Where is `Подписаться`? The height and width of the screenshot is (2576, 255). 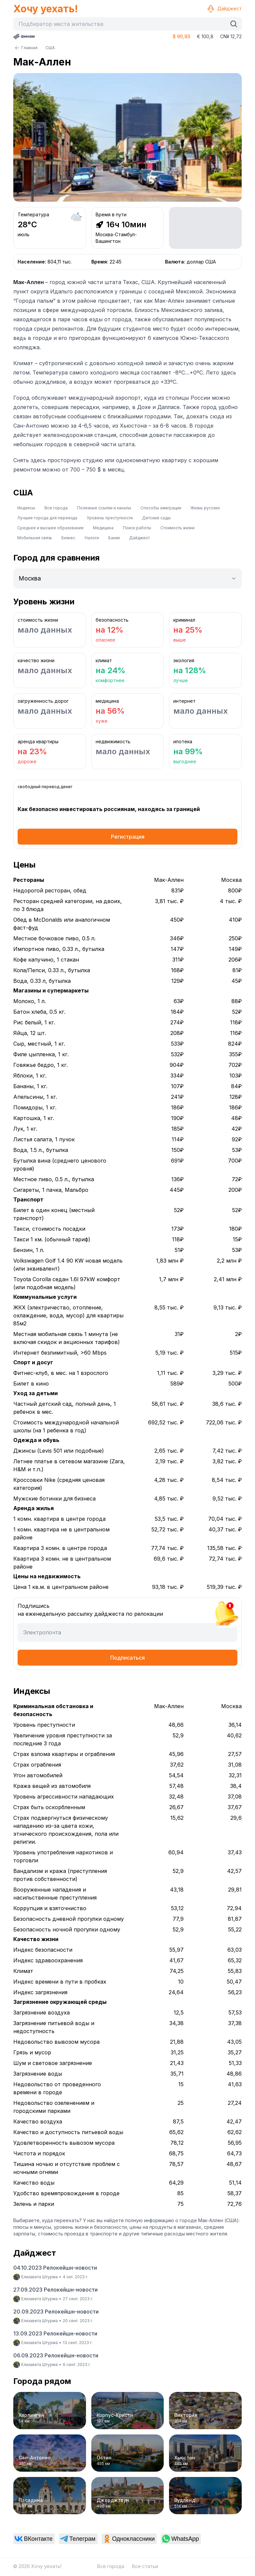 Подписаться is located at coordinates (127, 1657).